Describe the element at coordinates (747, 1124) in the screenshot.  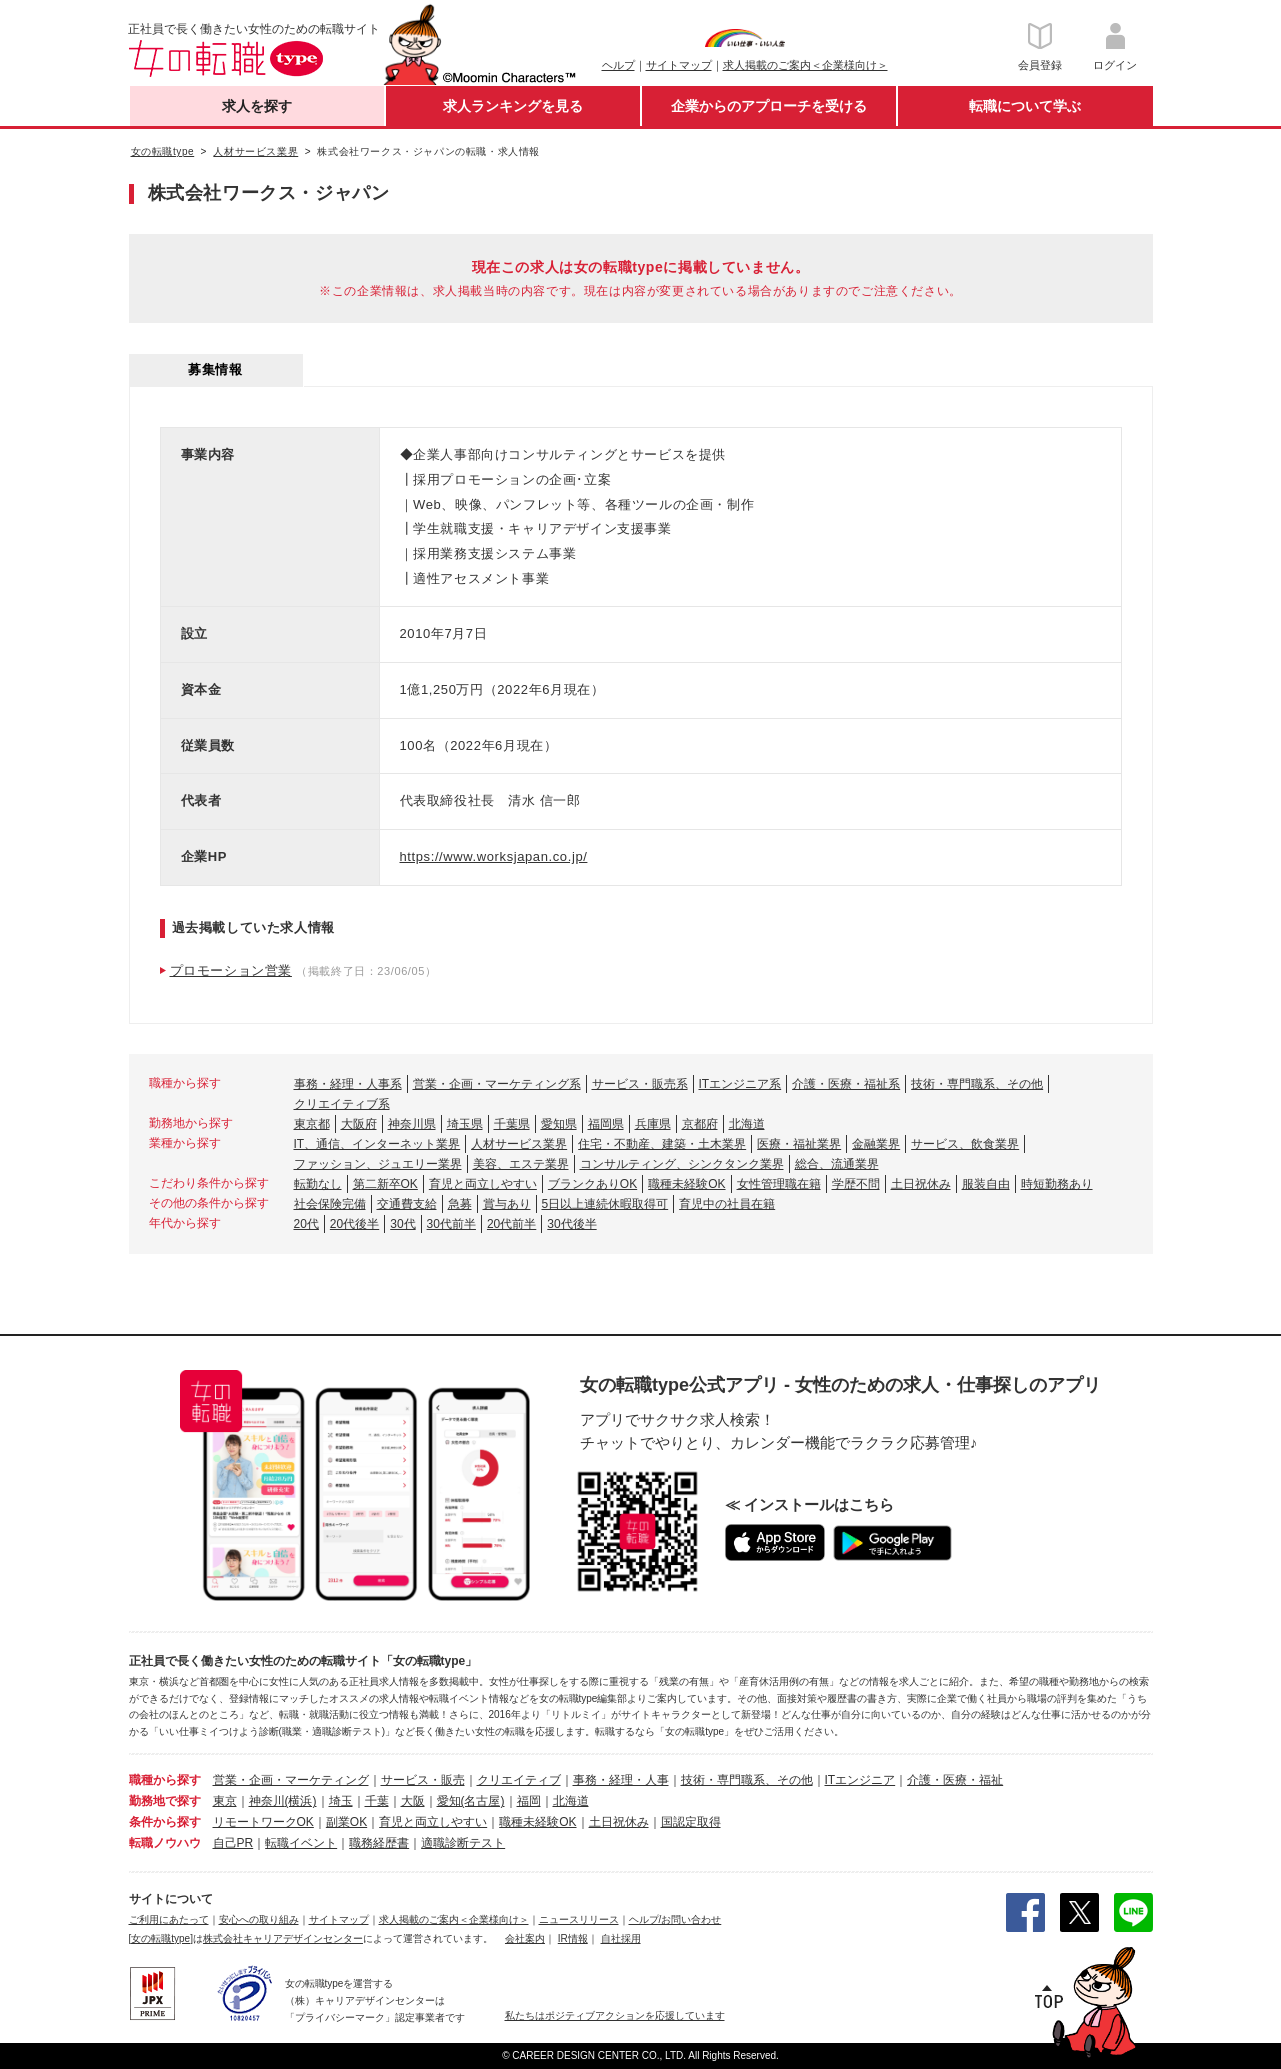
I see `北海道` at that location.